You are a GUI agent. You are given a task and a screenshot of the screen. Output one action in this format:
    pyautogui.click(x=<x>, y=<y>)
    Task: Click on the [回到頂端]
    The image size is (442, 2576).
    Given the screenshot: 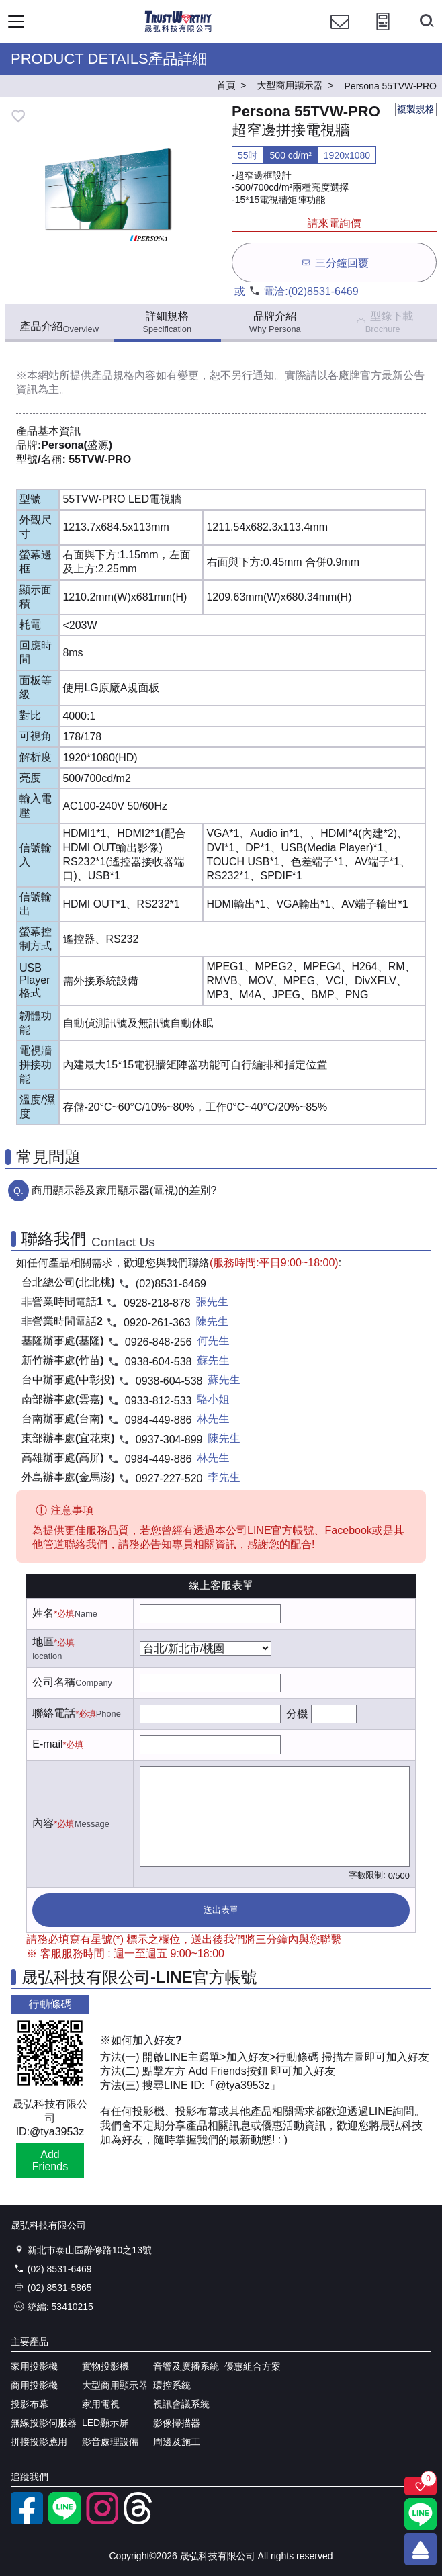 What is the action you would take?
    pyautogui.click(x=420, y=2549)
    